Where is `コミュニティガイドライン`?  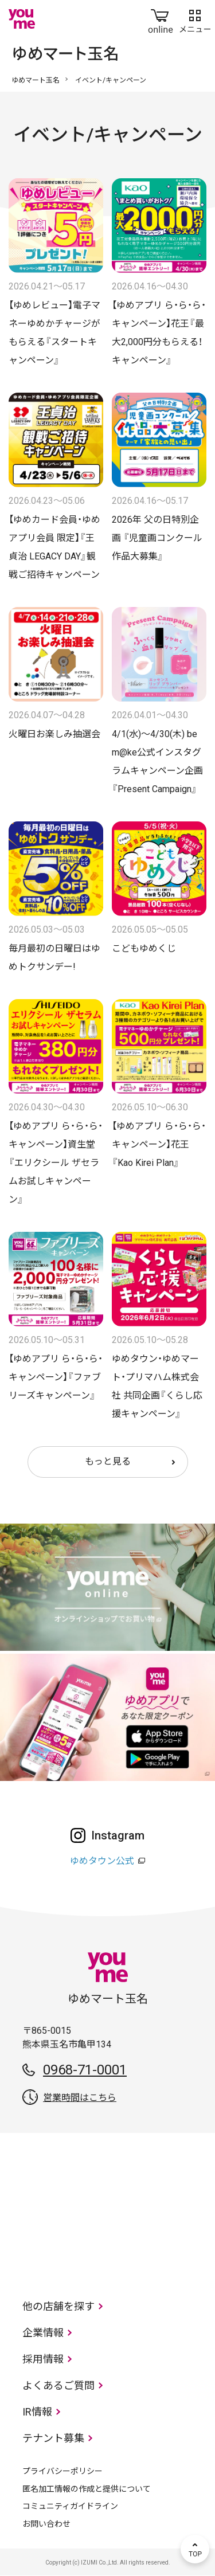 コミュニティガイドライン is located at coordinates (70, 2506).